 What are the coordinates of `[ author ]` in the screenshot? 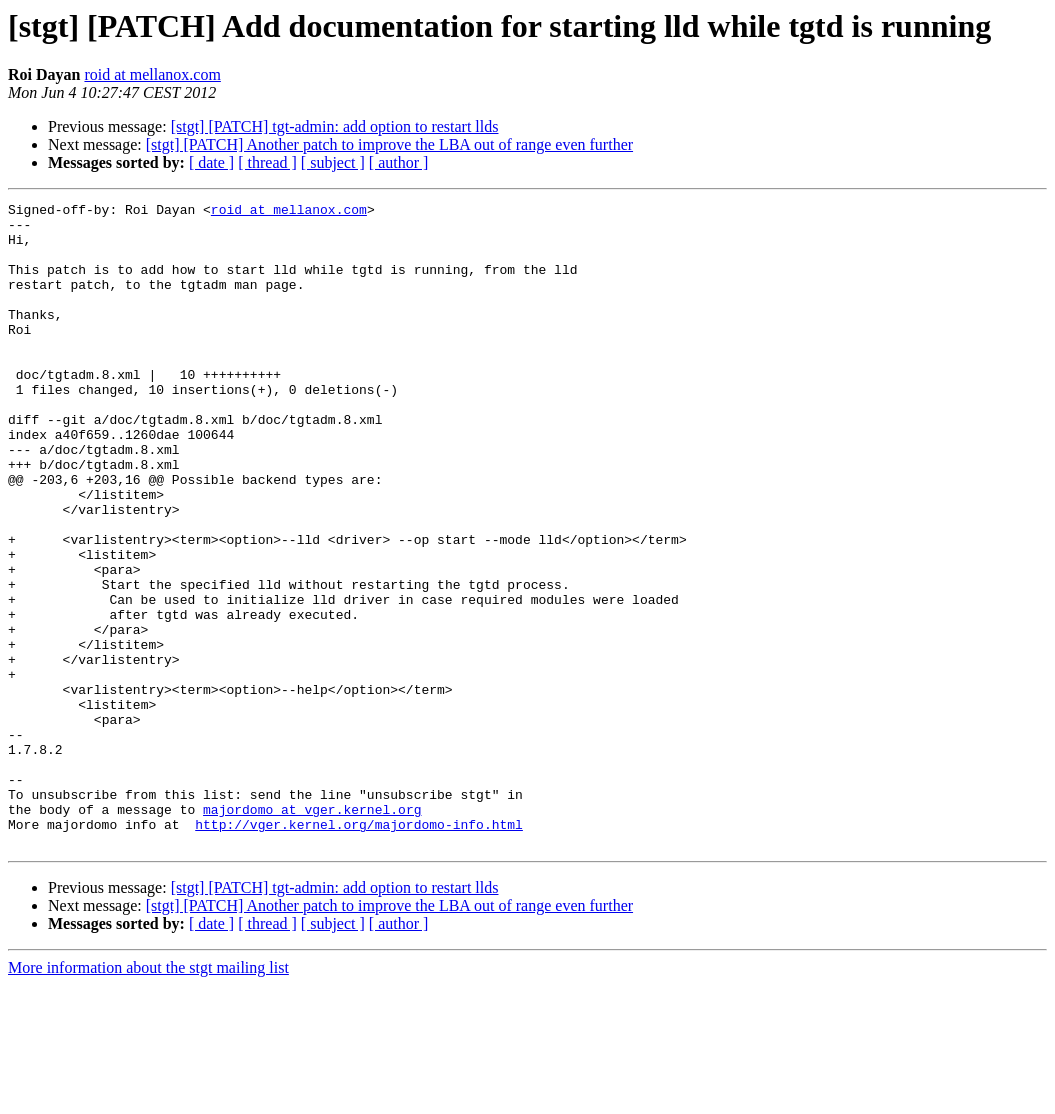 It's located at (399, 162).